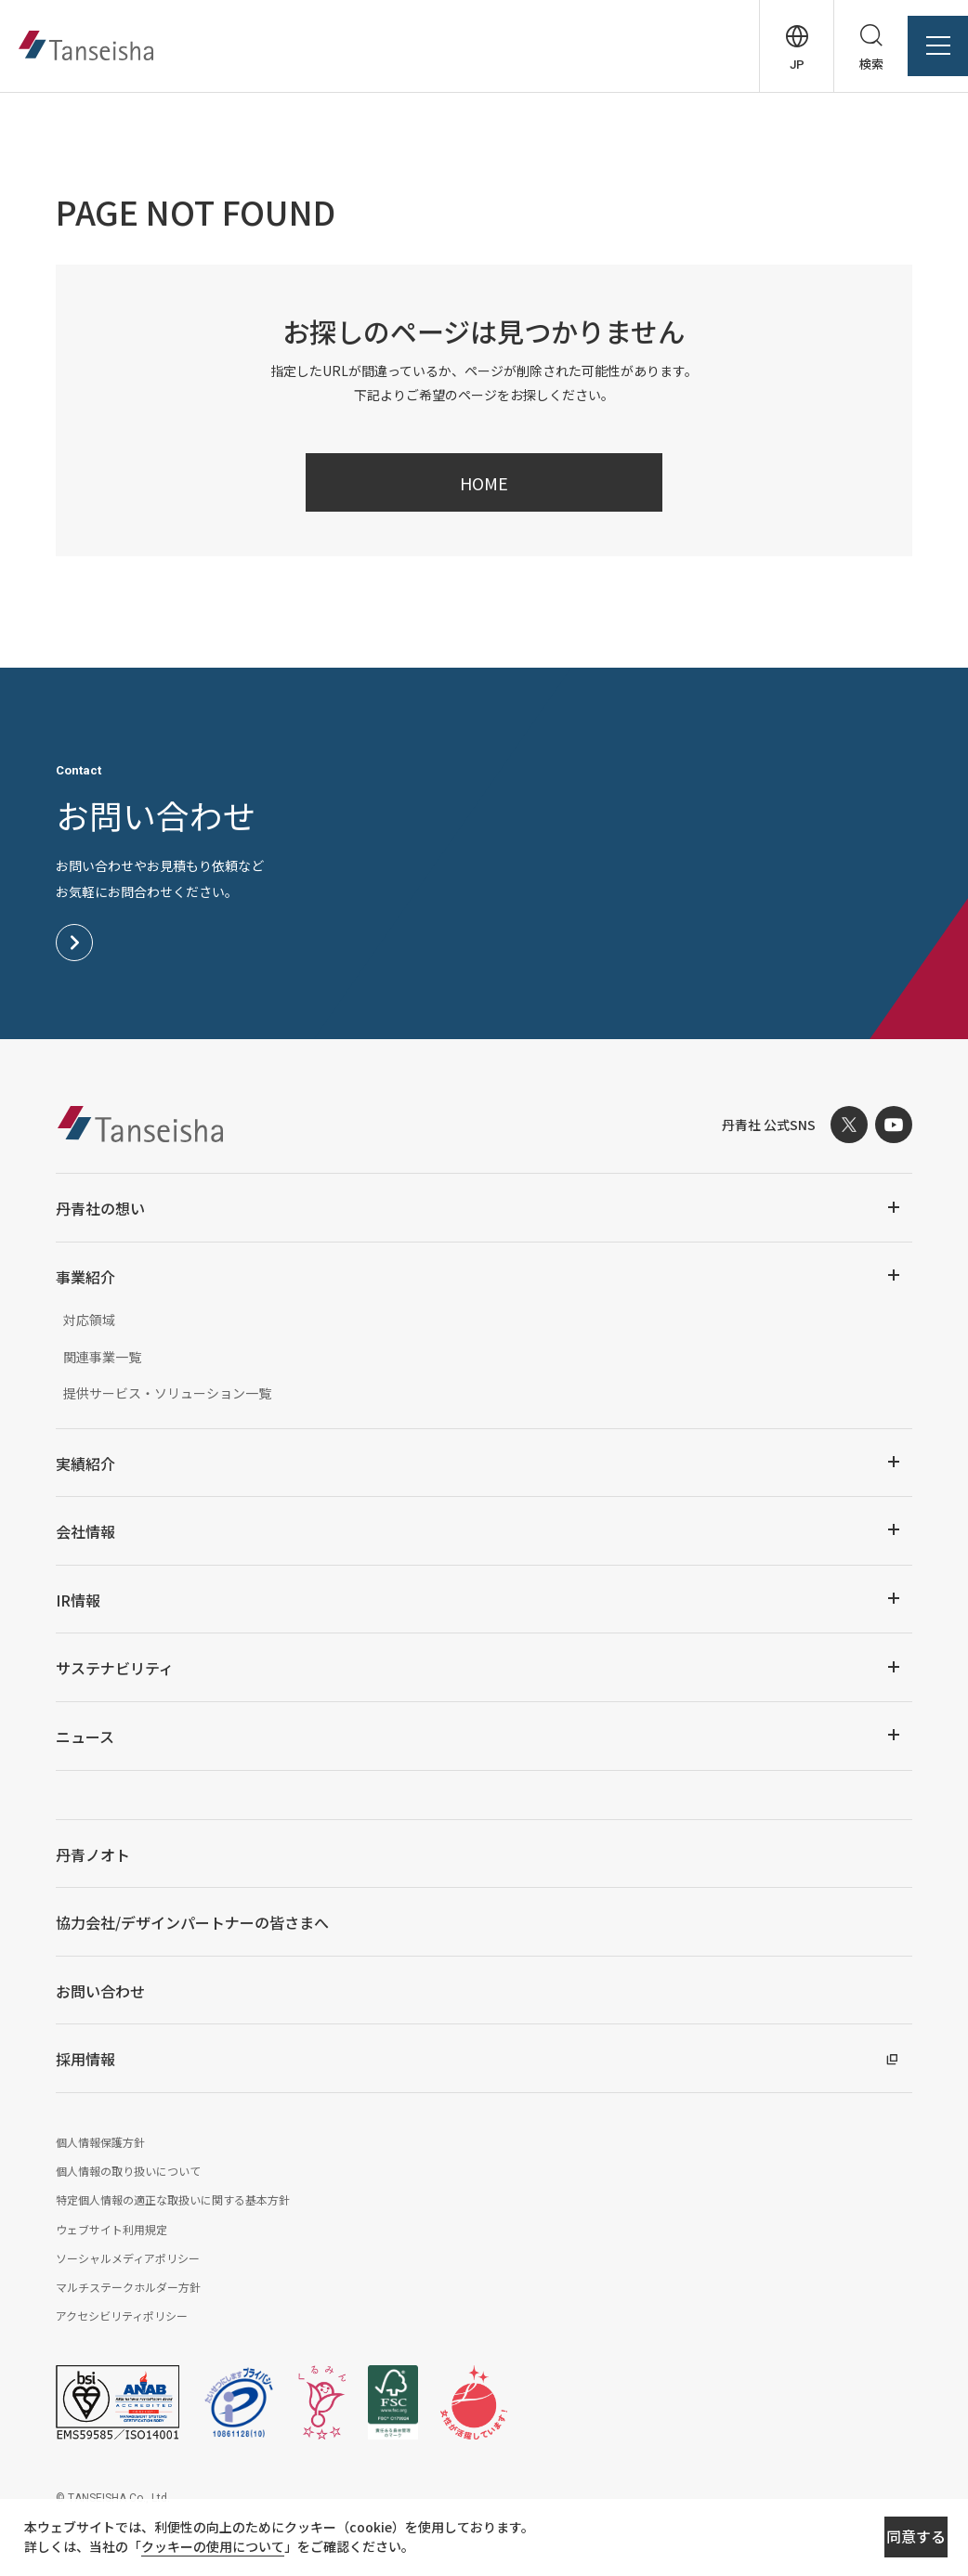 The height and width of the screenshot is (2576, 968). I want to click on 個人情報の取り扱いについて, so click(128, 2171).